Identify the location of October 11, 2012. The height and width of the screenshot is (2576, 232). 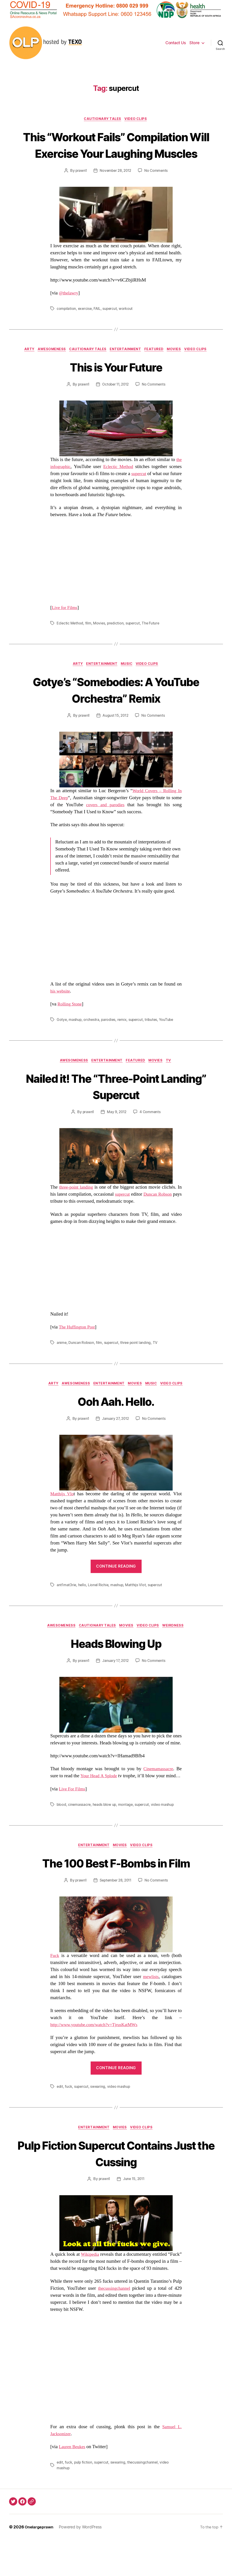
(115, 402).